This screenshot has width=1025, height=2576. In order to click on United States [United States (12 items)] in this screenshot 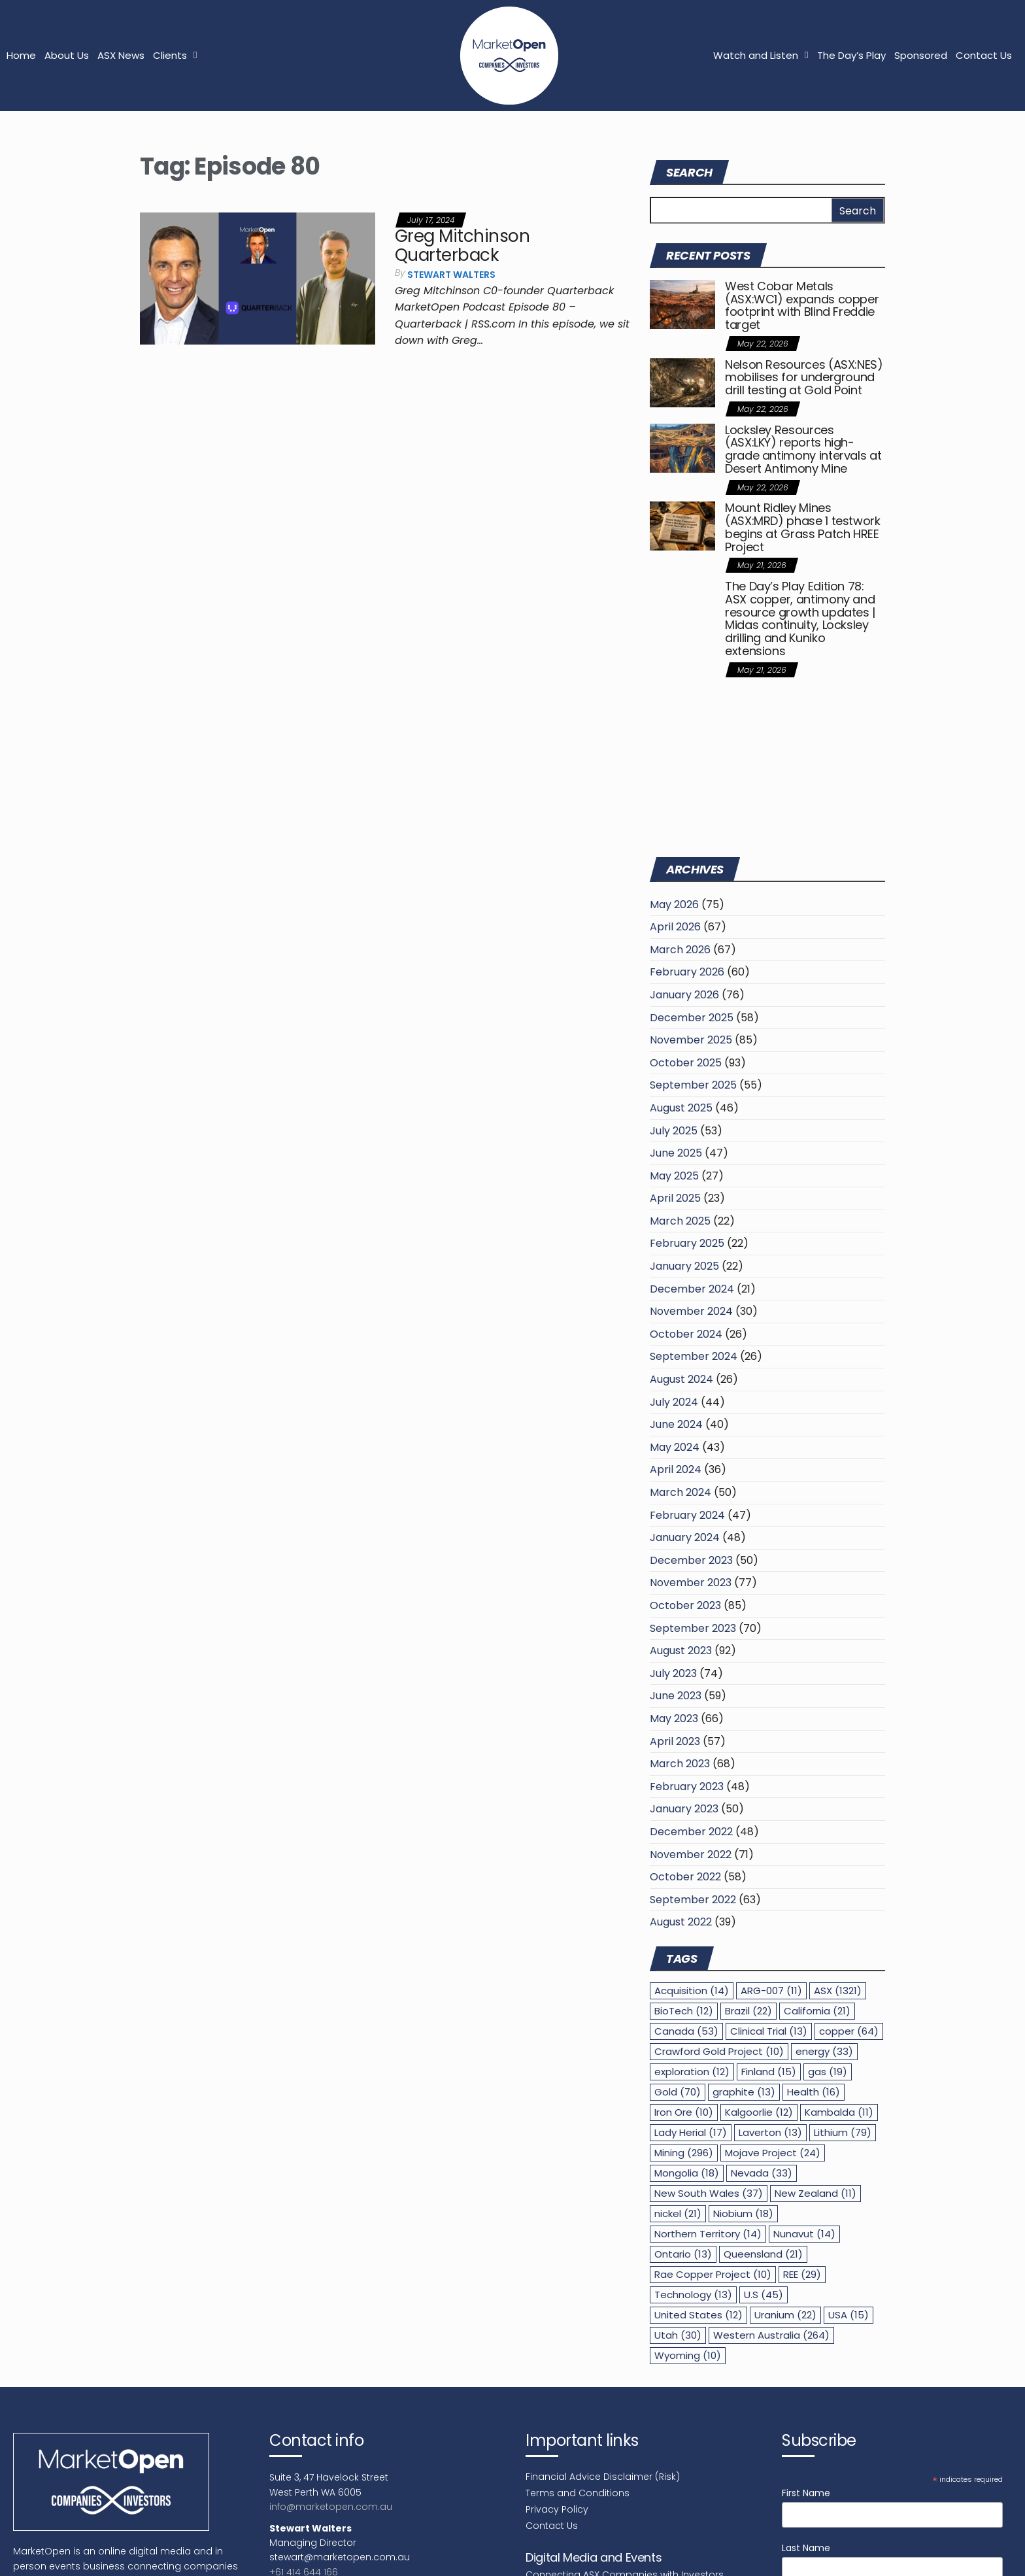, I will do `click(698, 2315)`.